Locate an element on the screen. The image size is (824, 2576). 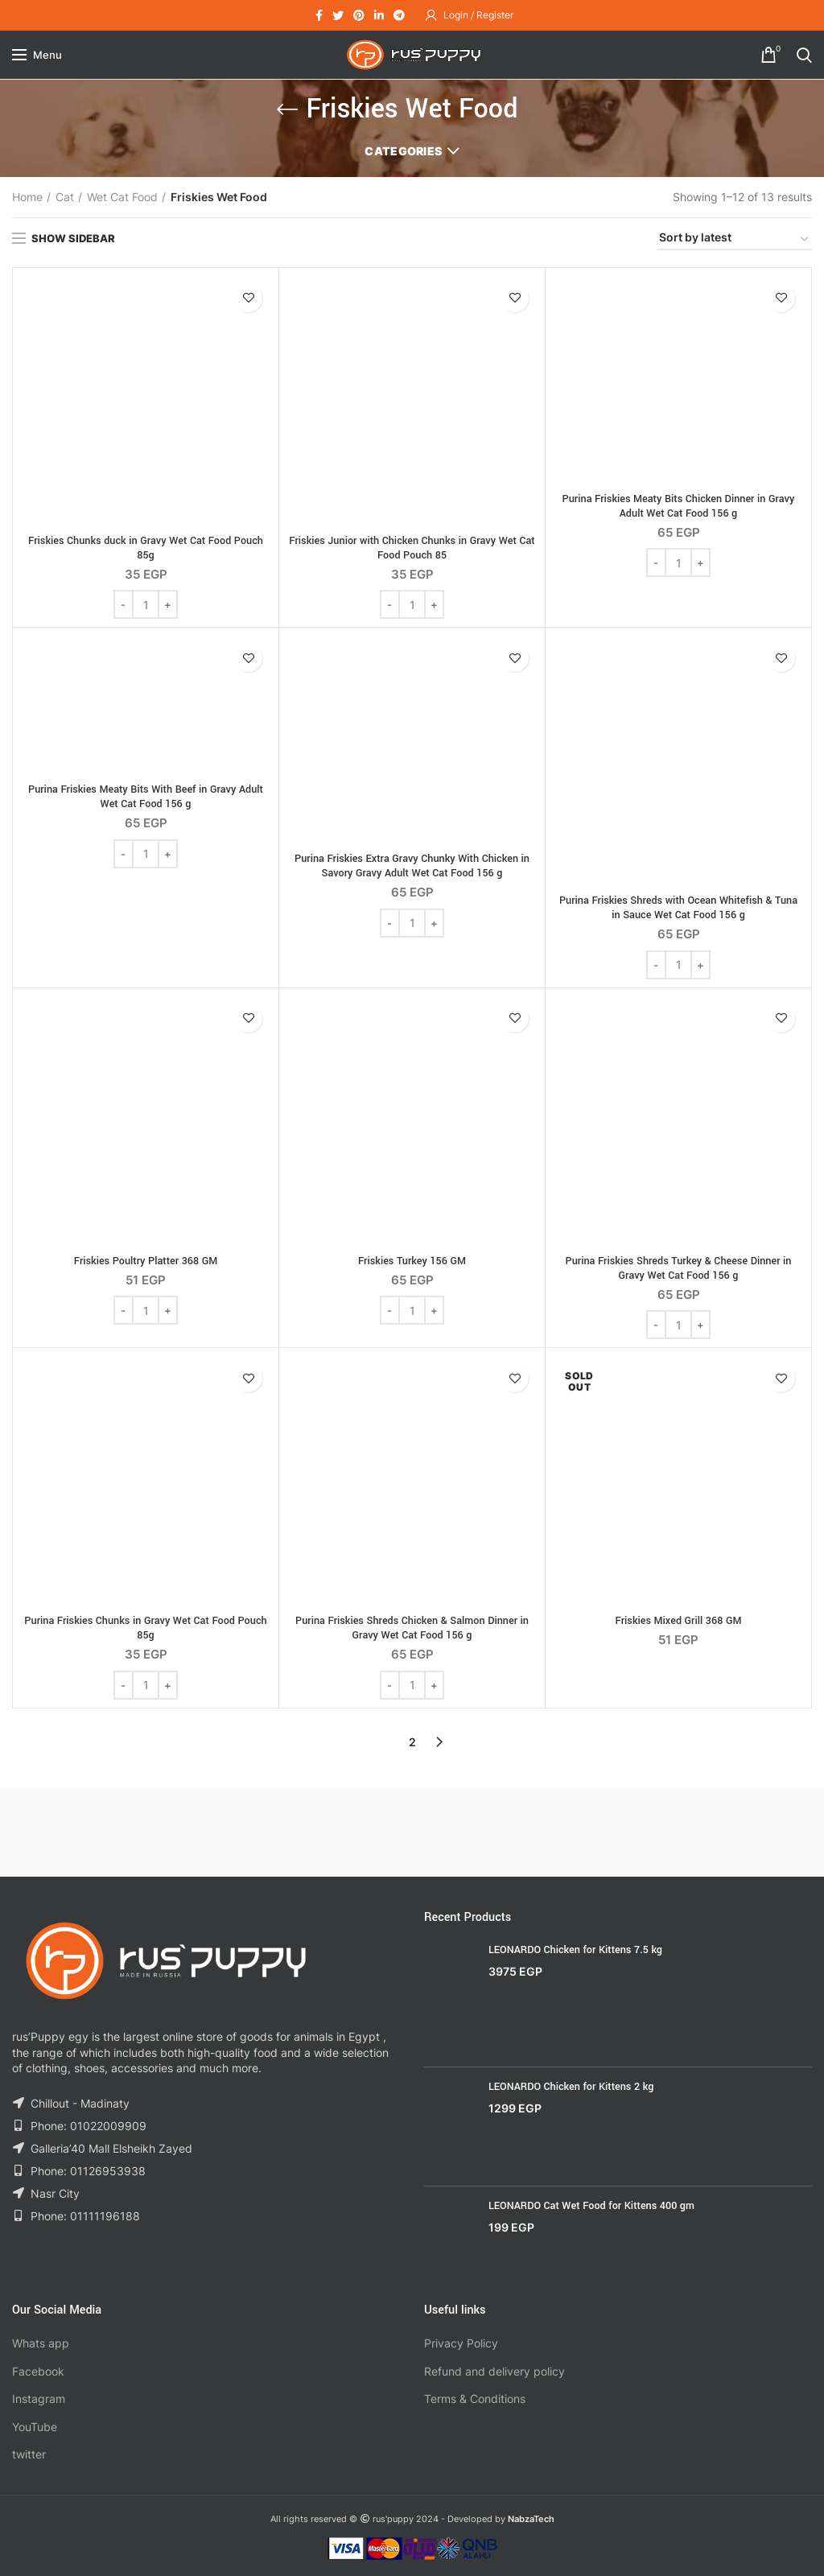
Categories is located at coordinates (403, 151).